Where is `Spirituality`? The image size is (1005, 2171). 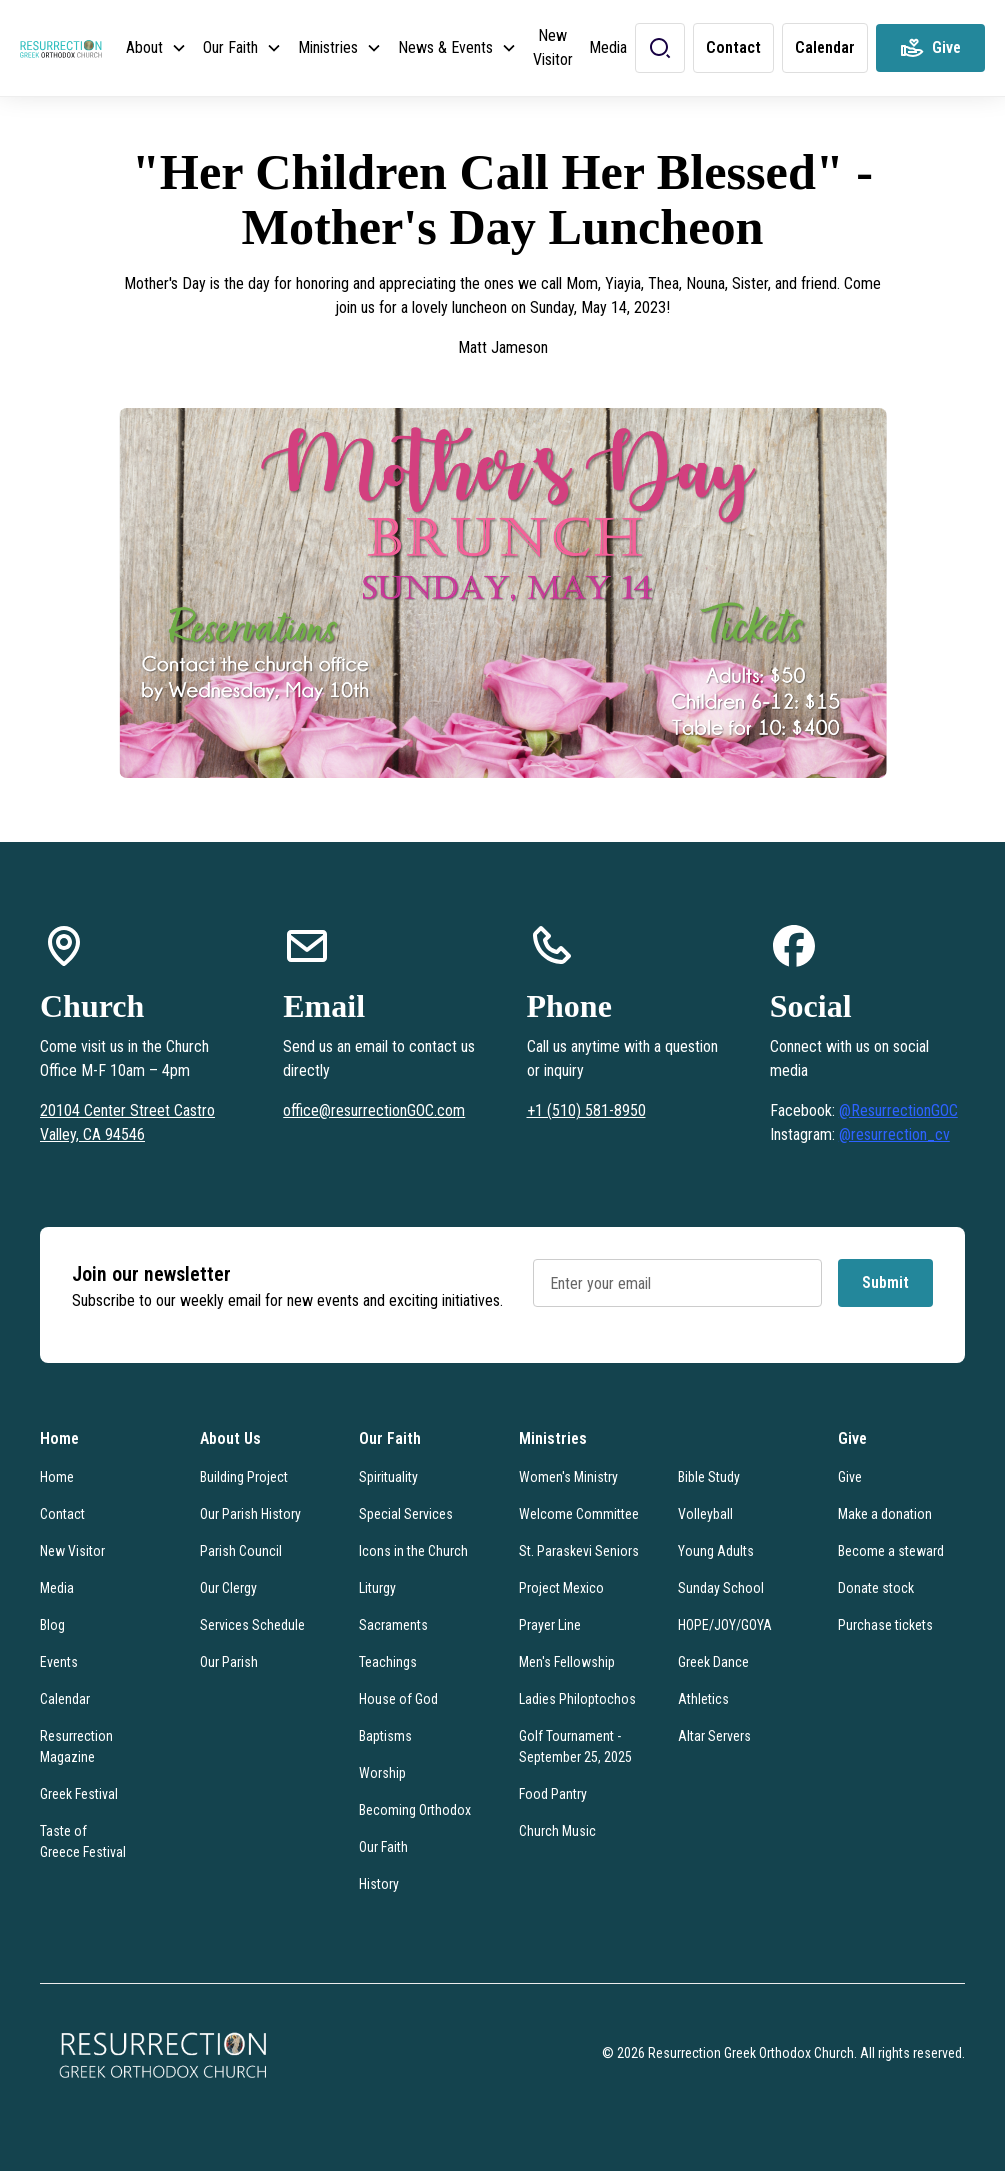
Spirituality is located at coordinates (388, 1477).